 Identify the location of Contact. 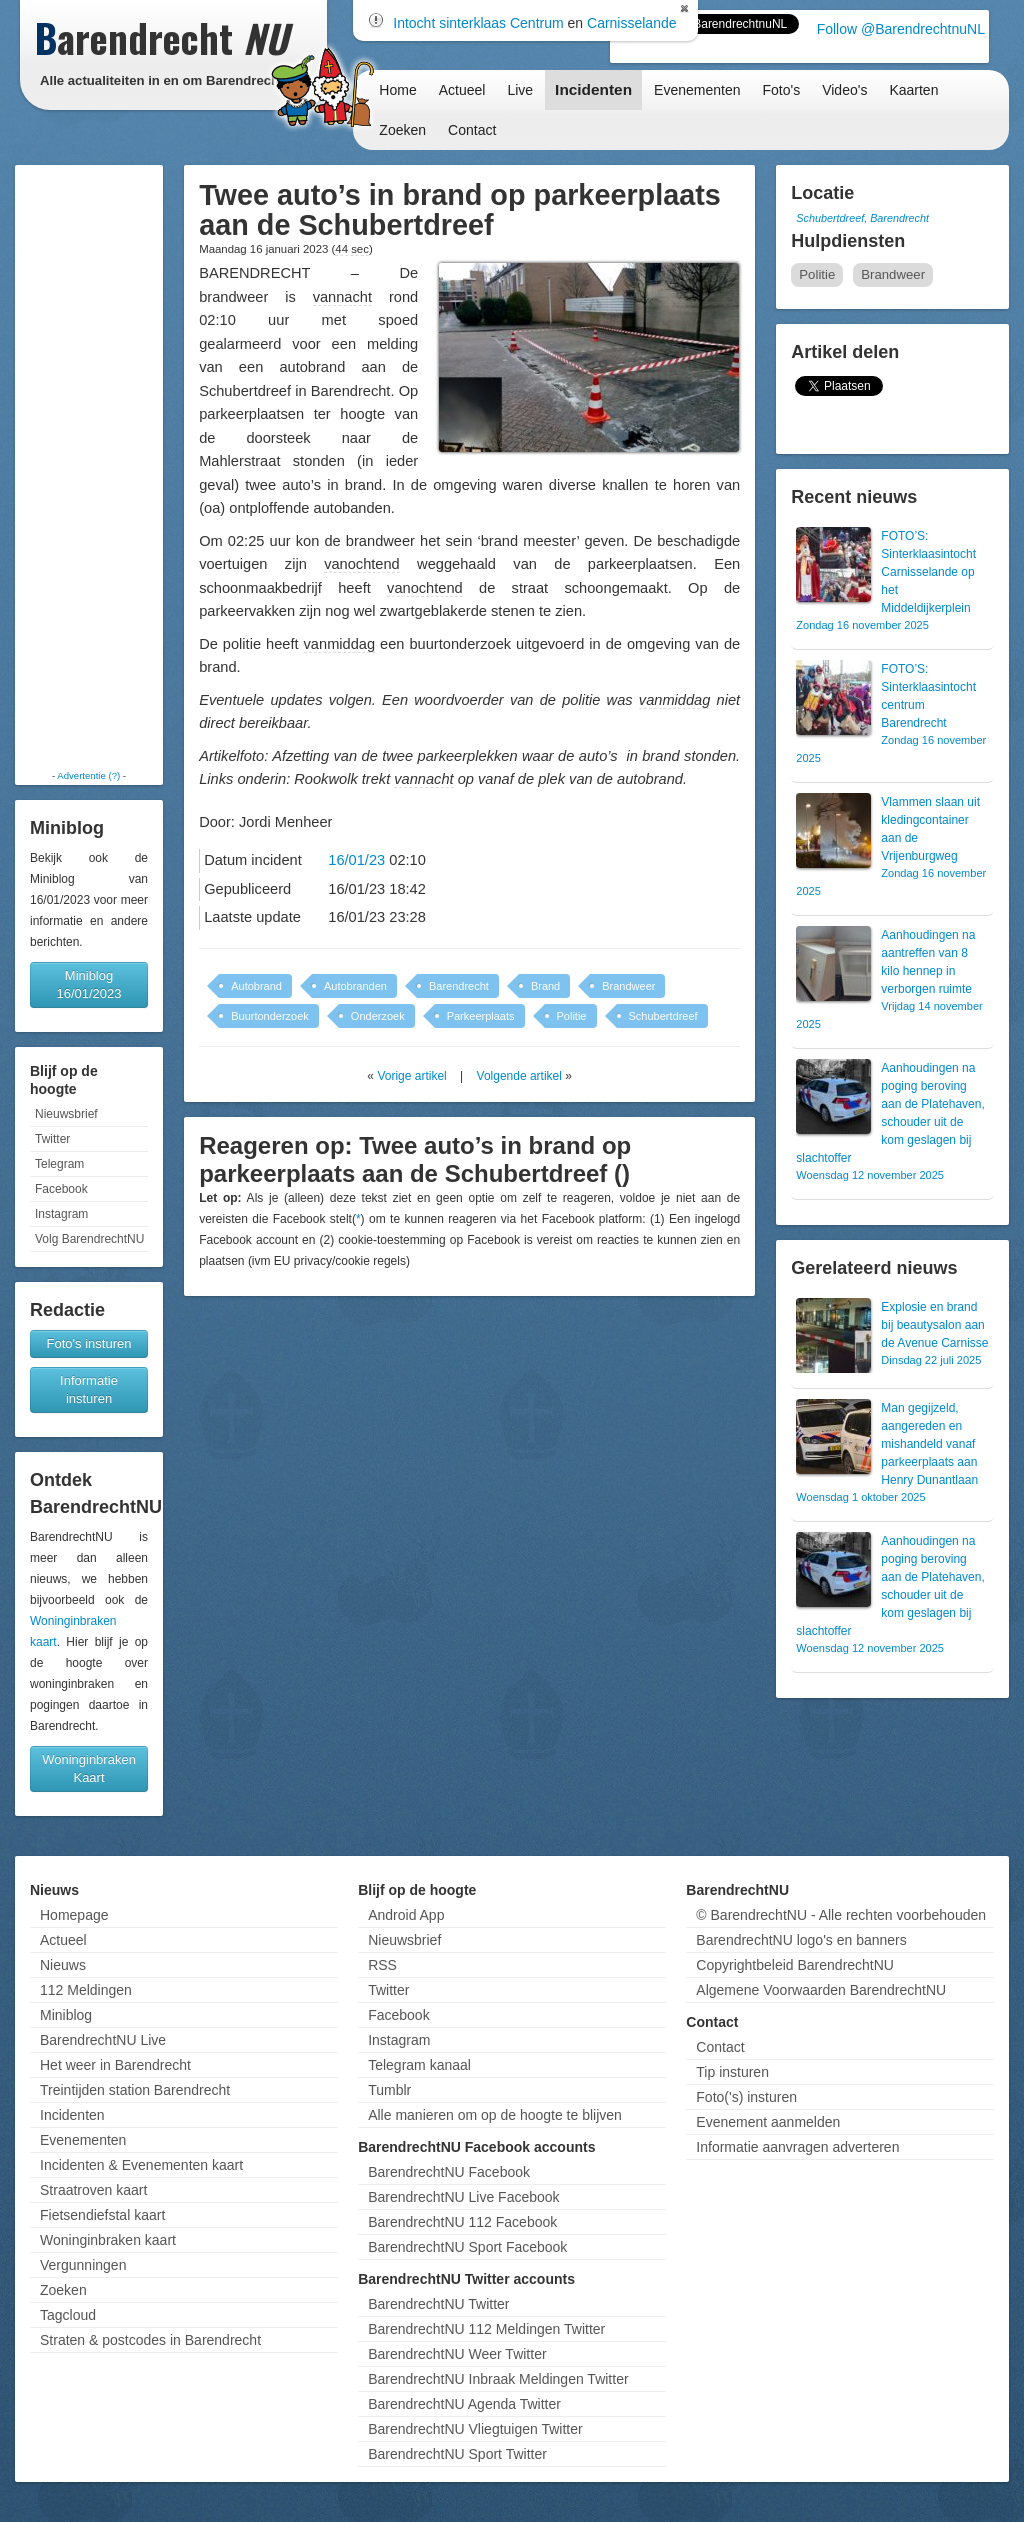
(472, 130).